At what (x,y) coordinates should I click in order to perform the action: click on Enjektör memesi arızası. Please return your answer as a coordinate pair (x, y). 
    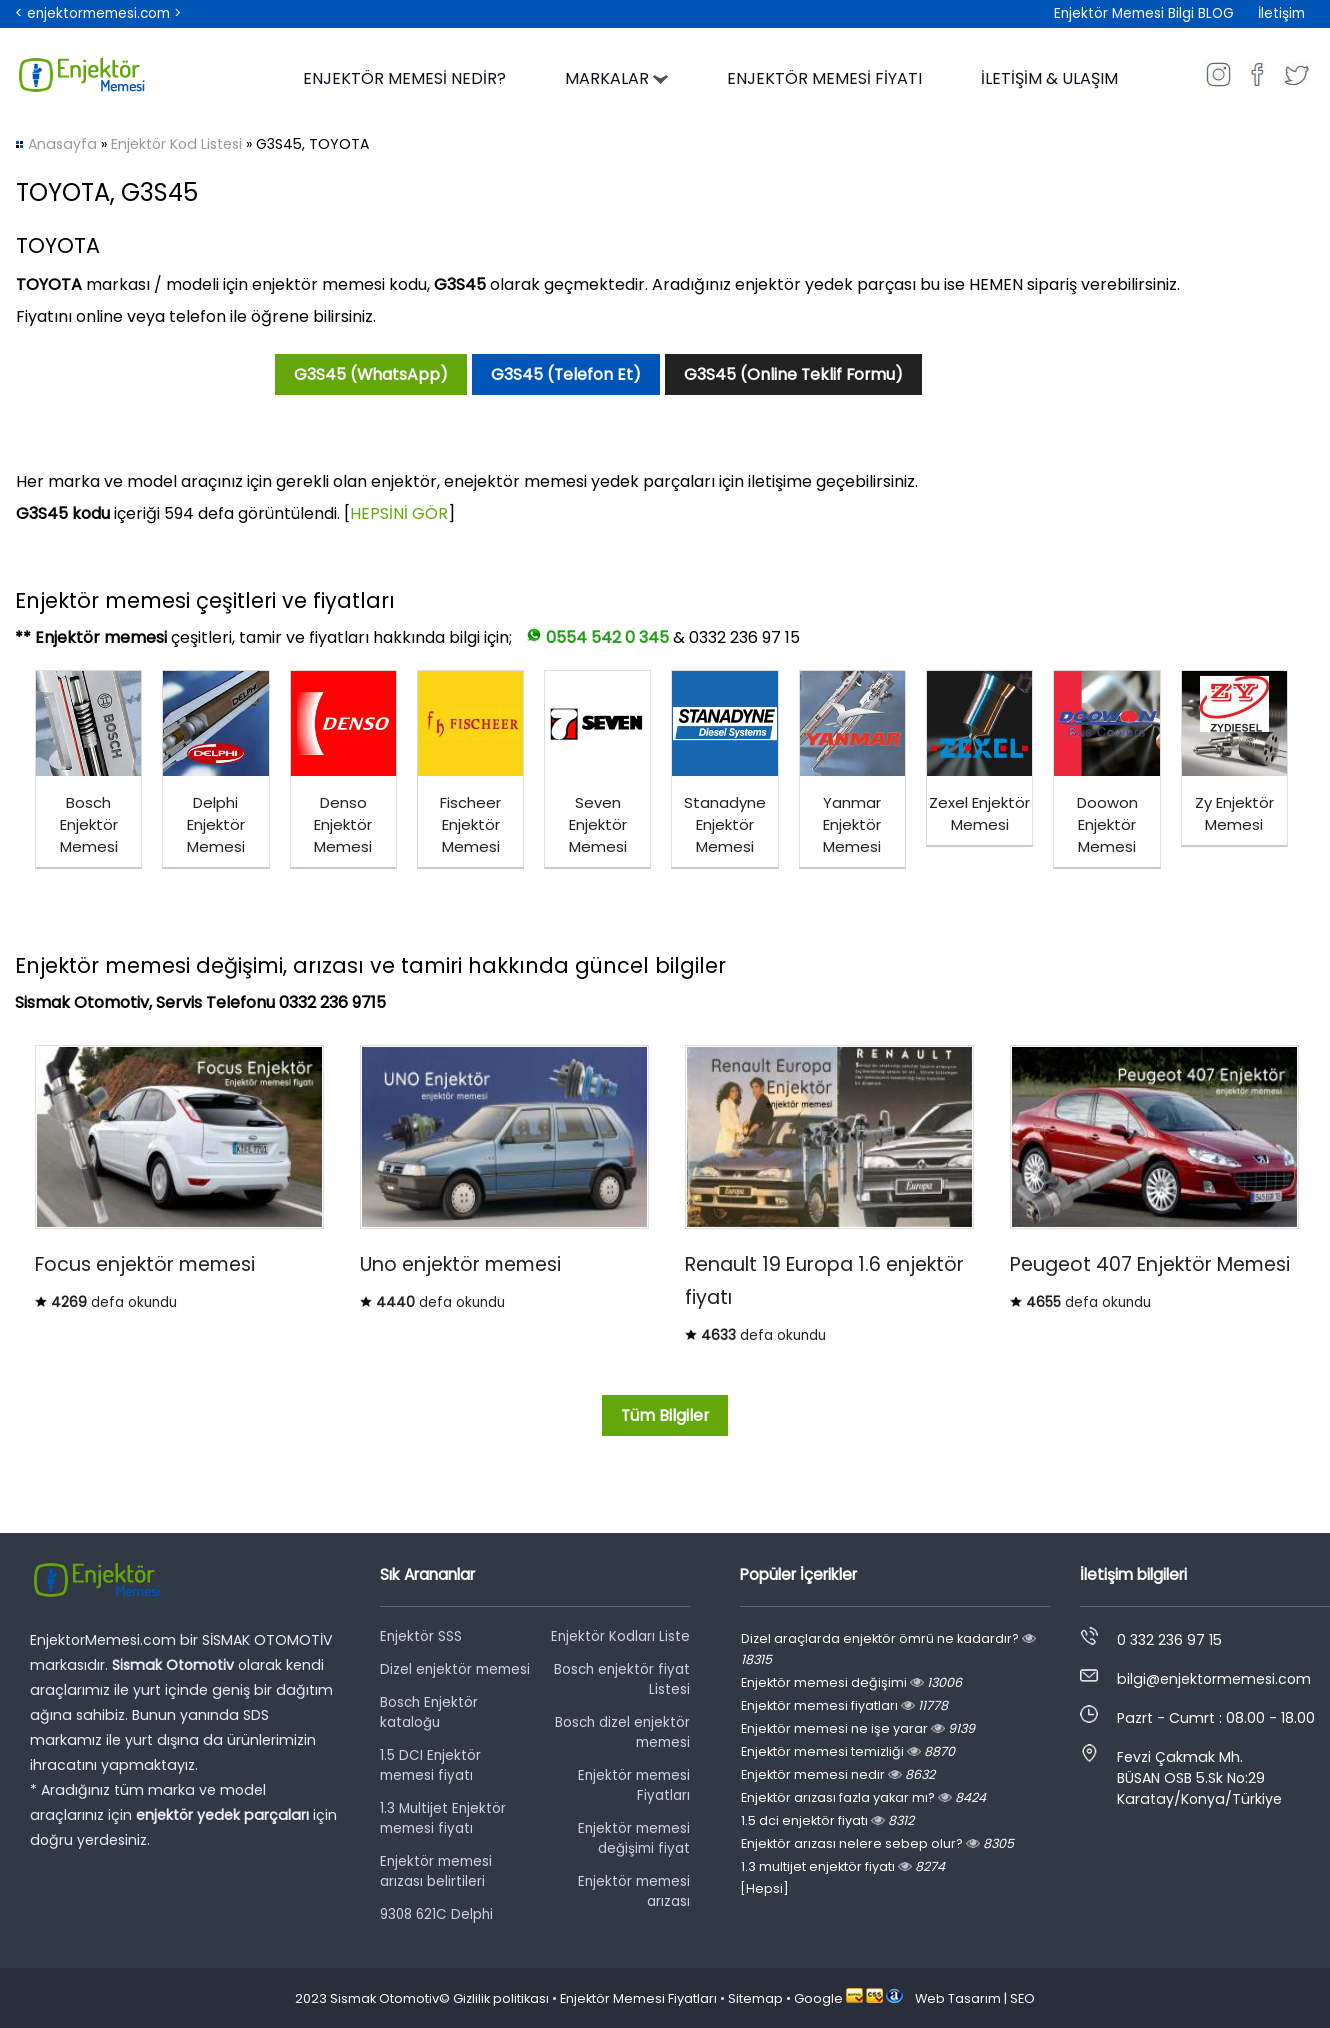
    Looking at the image, I should click on (634, 1891).